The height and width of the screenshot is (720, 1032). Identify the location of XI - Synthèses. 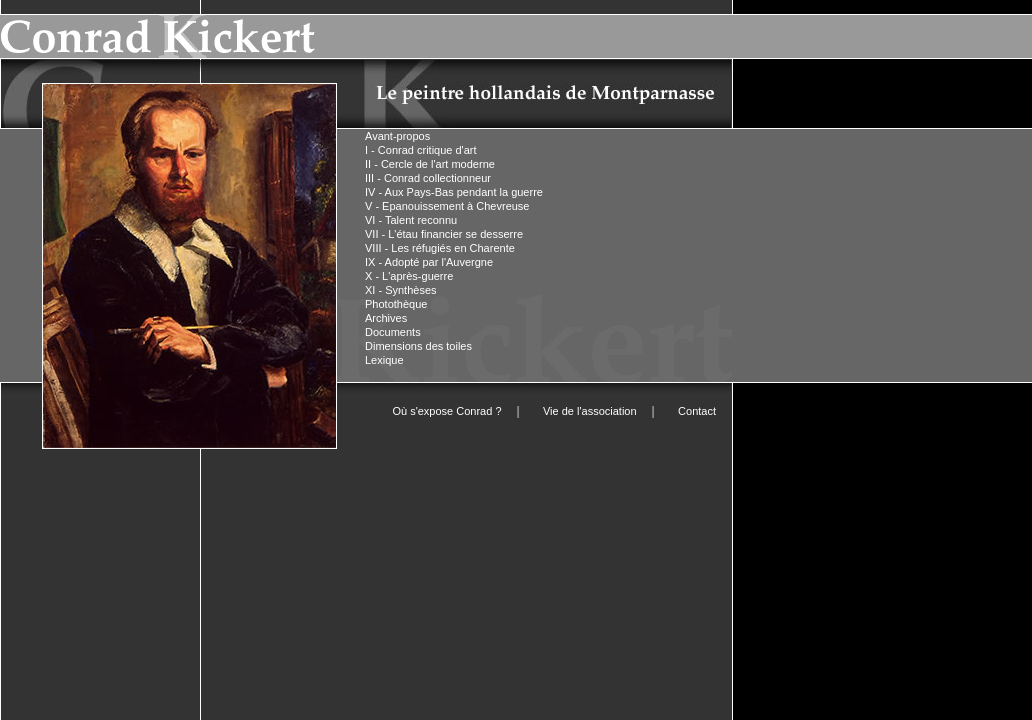
(401, 290).